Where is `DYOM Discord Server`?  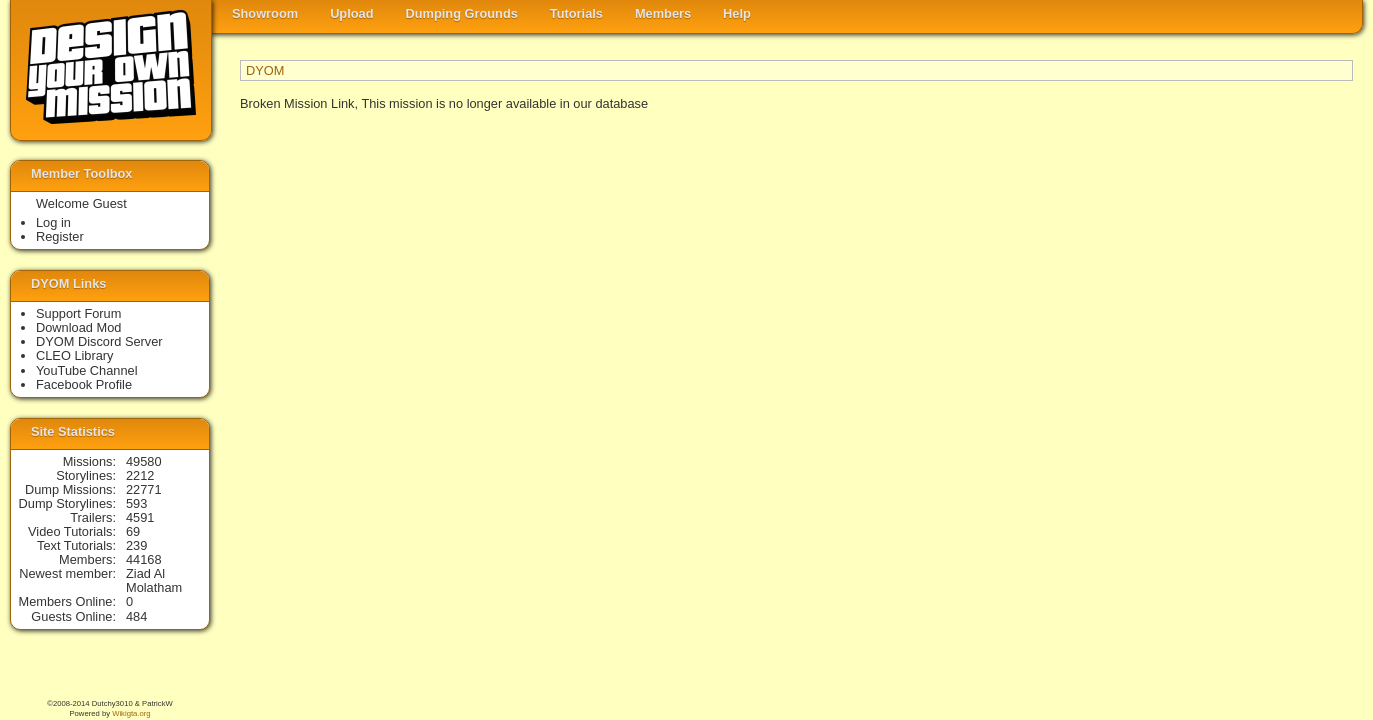
DYOM Discord Server is located at coordinates (99, 341).